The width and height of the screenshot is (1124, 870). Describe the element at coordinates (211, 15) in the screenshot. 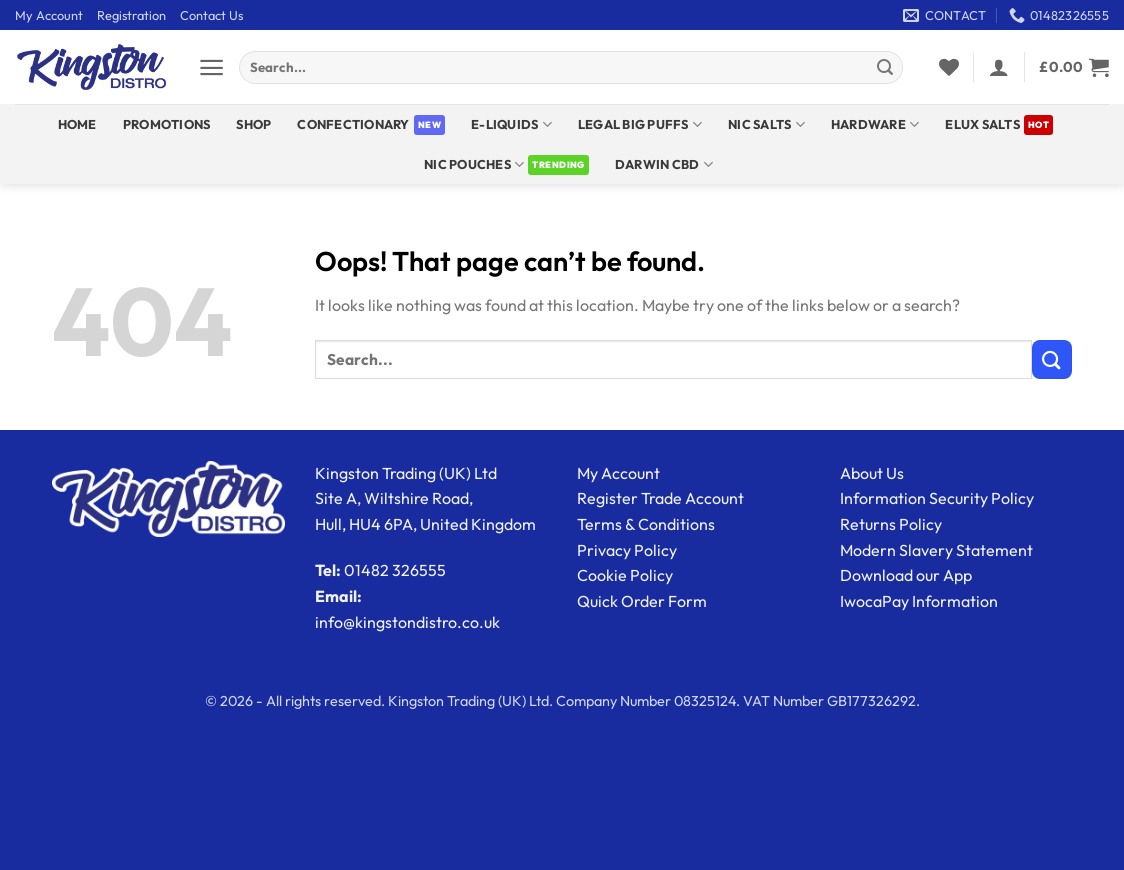

I see `Contact Us` at that location.